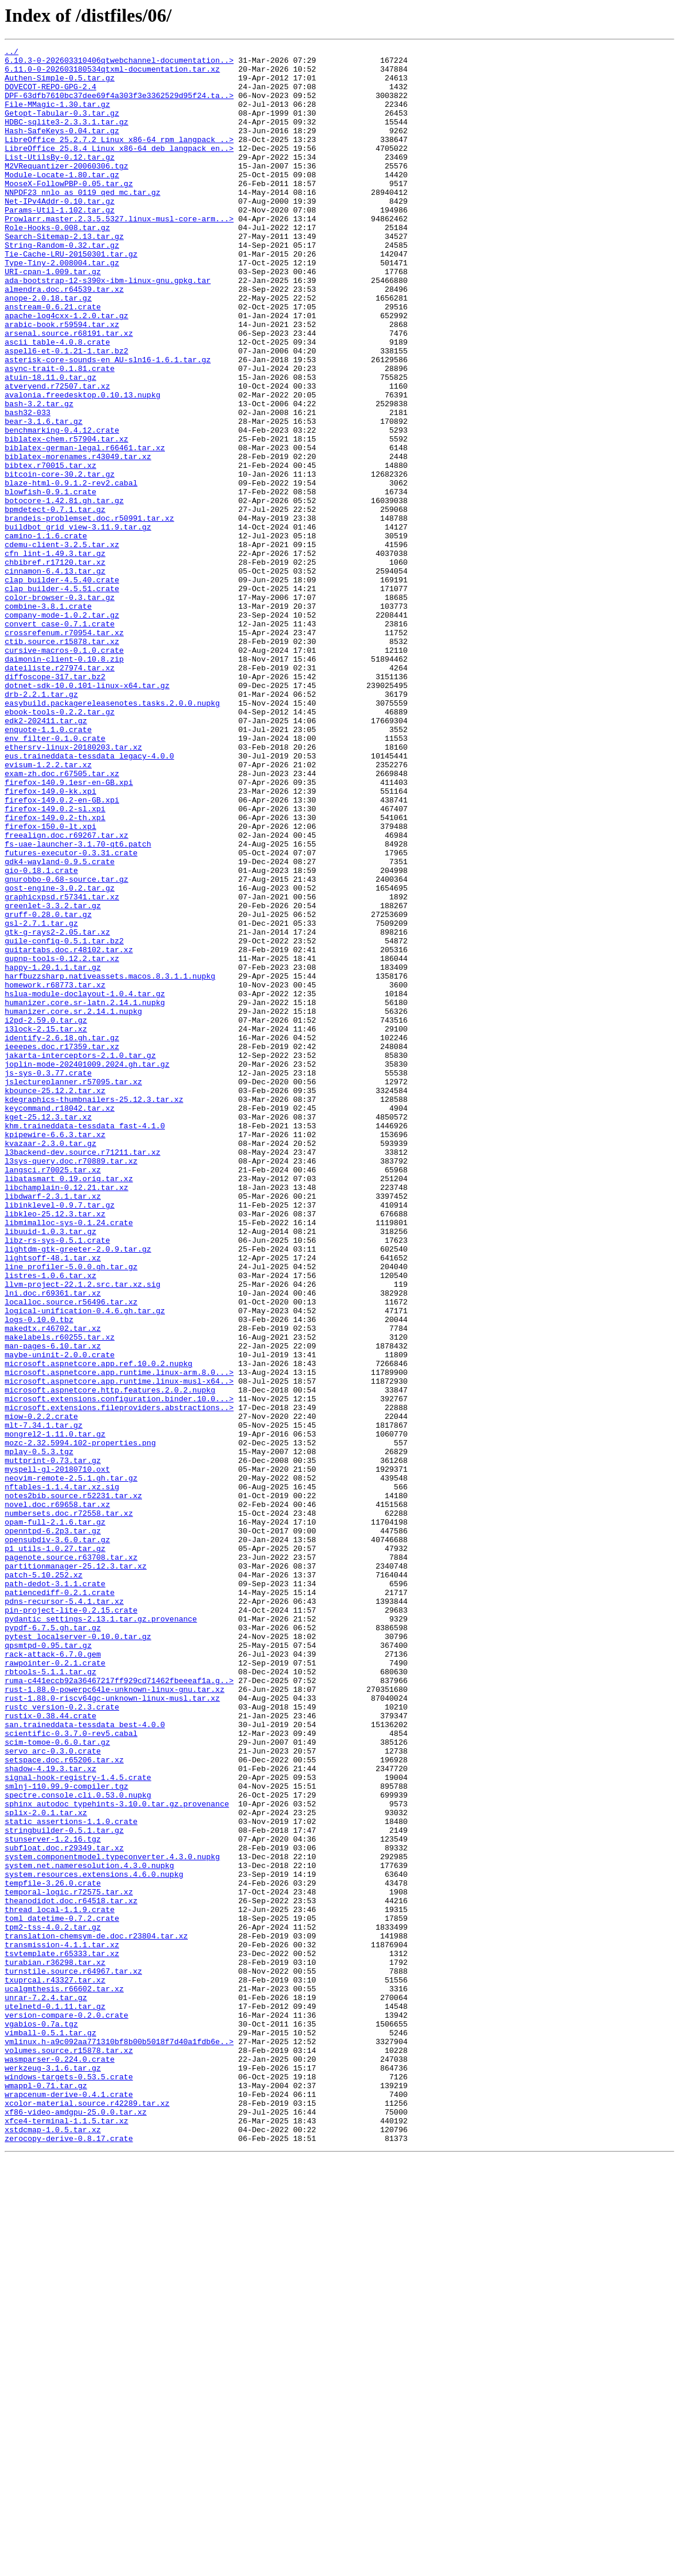 The height and width of the screenshot is (2576, 679). I want to click on File-MMagic-1.30.tar.gz, so click(57, 116).